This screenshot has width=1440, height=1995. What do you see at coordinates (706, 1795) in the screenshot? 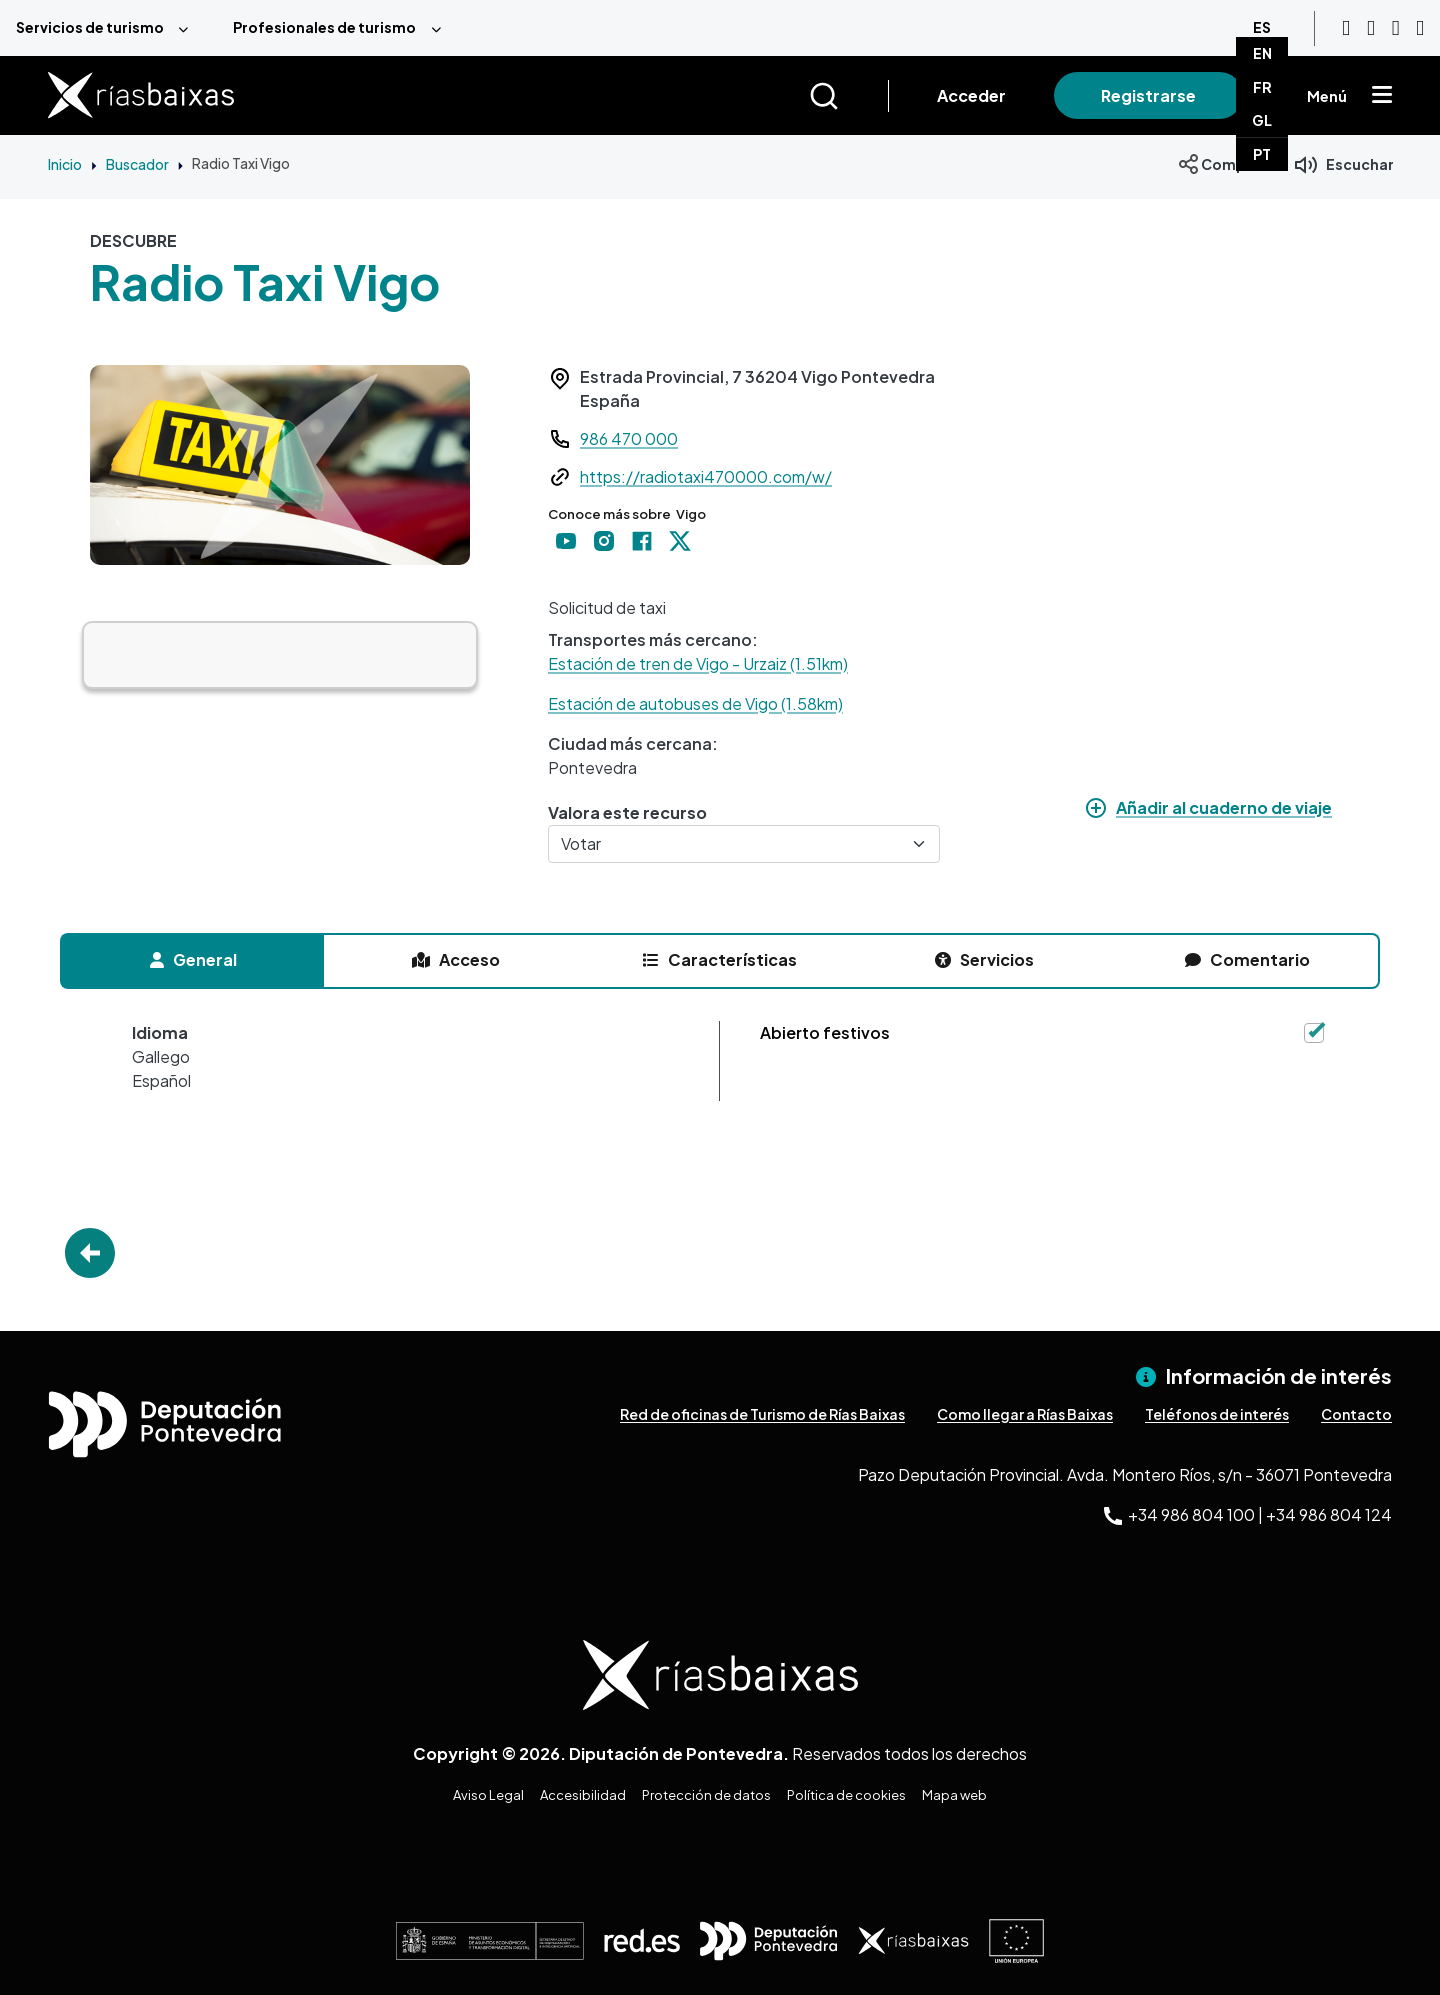
I see `Protección de datos` at bounding box center [706, 1795].